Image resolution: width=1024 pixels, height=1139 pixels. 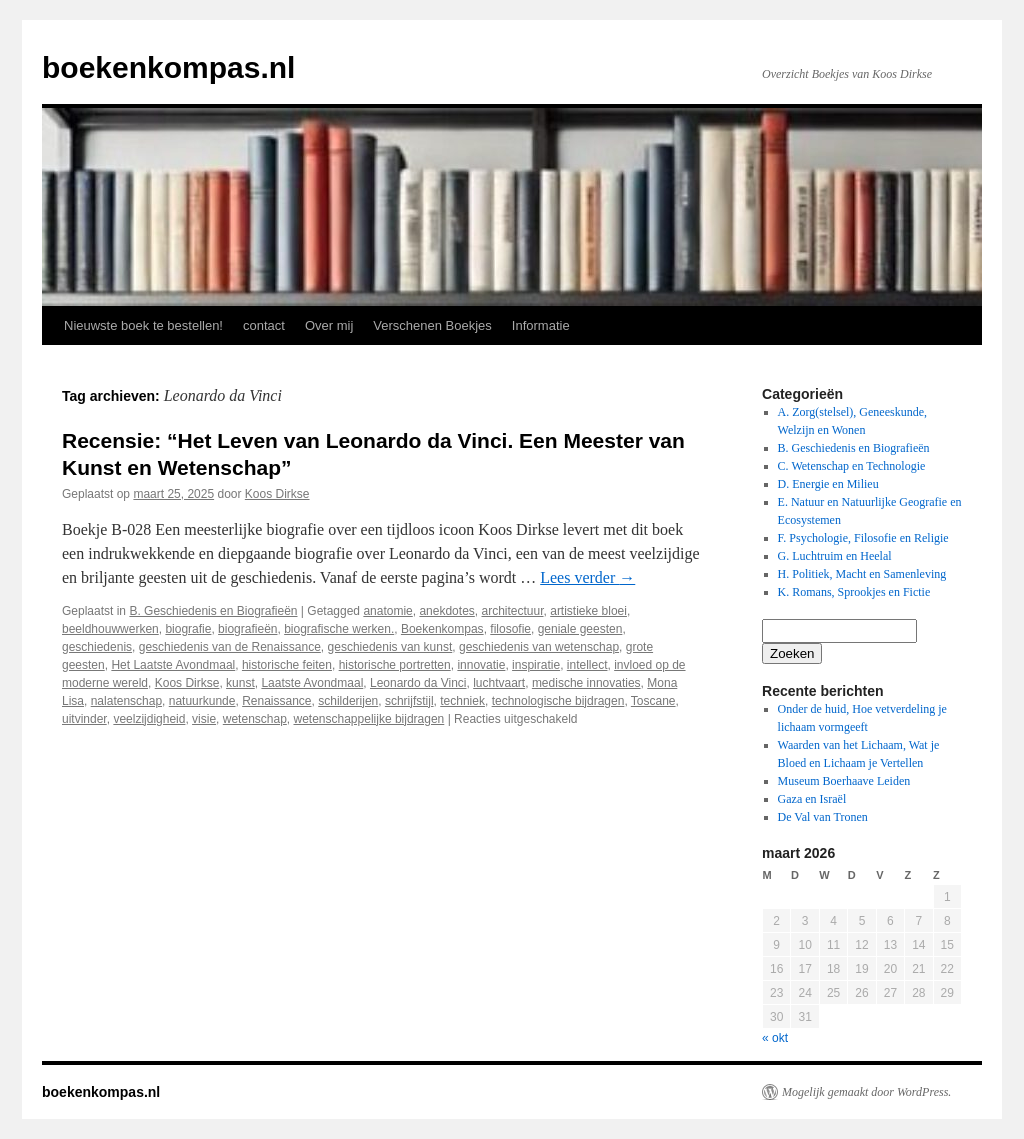 What do you see at coordinates (539, 647) in the screenshot?
I see `geschiedenis van wetenschap` at bounding box center [539, 647].